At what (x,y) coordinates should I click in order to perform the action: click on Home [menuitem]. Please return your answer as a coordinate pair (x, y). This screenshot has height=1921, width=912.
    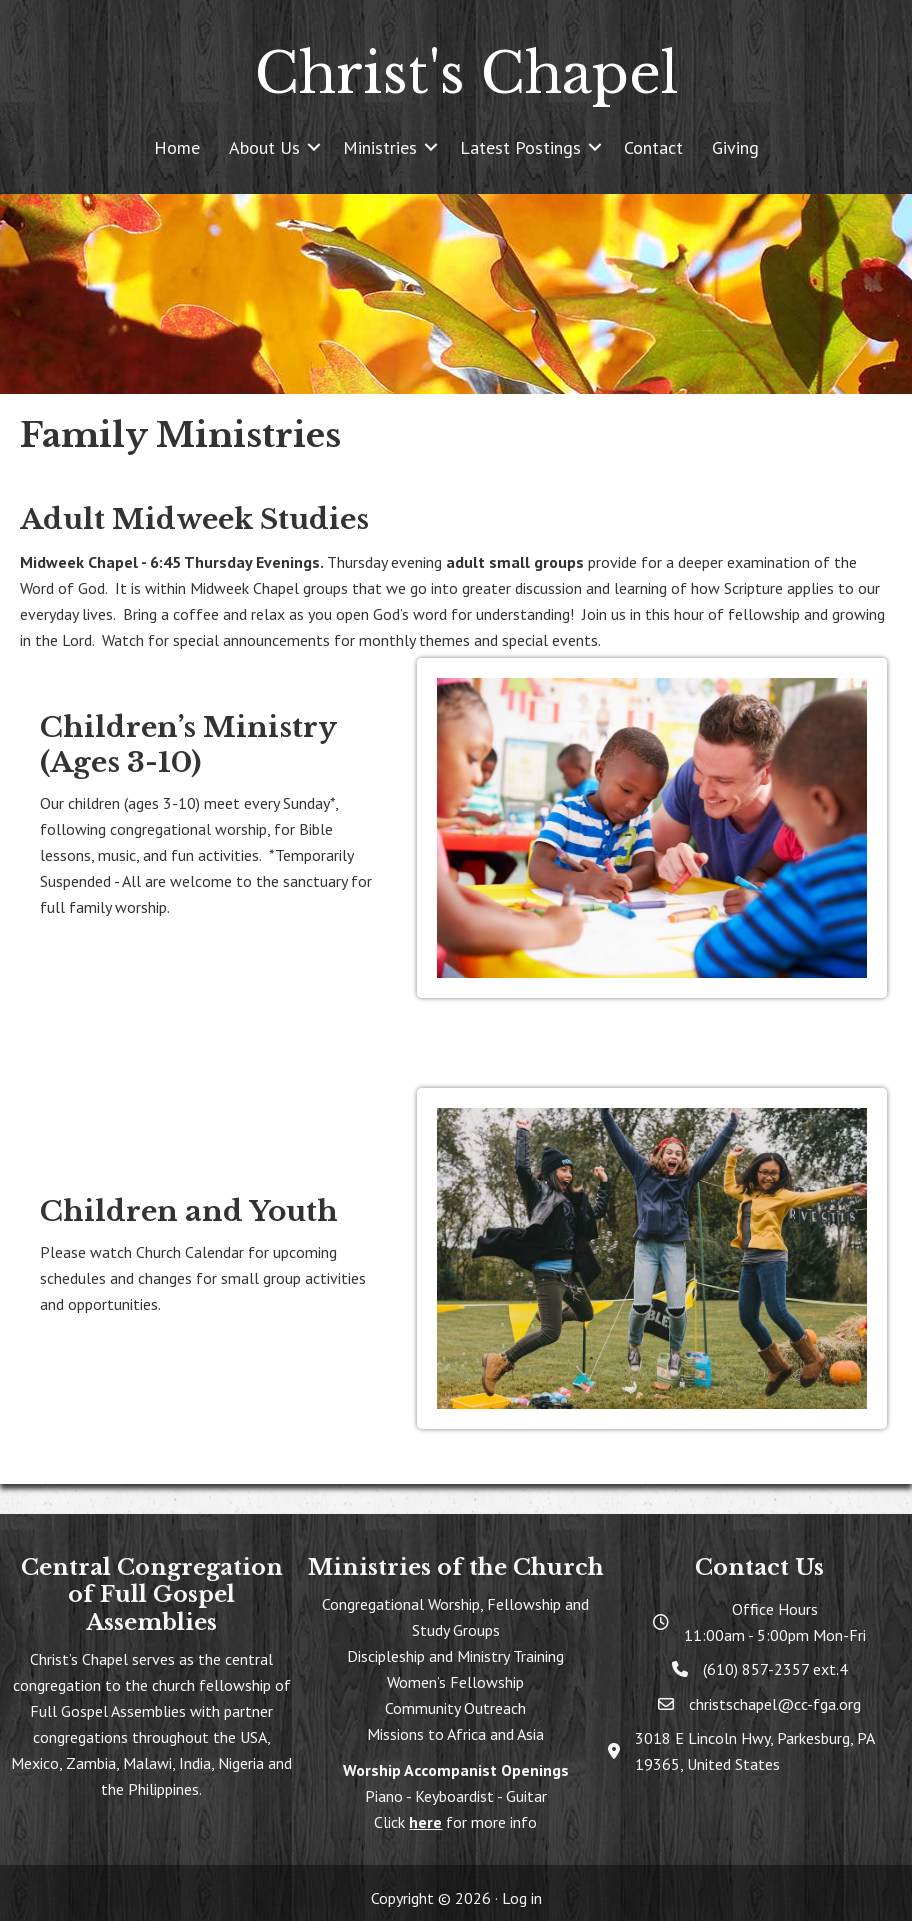
    Looking at the image, I should click on (177, 147).